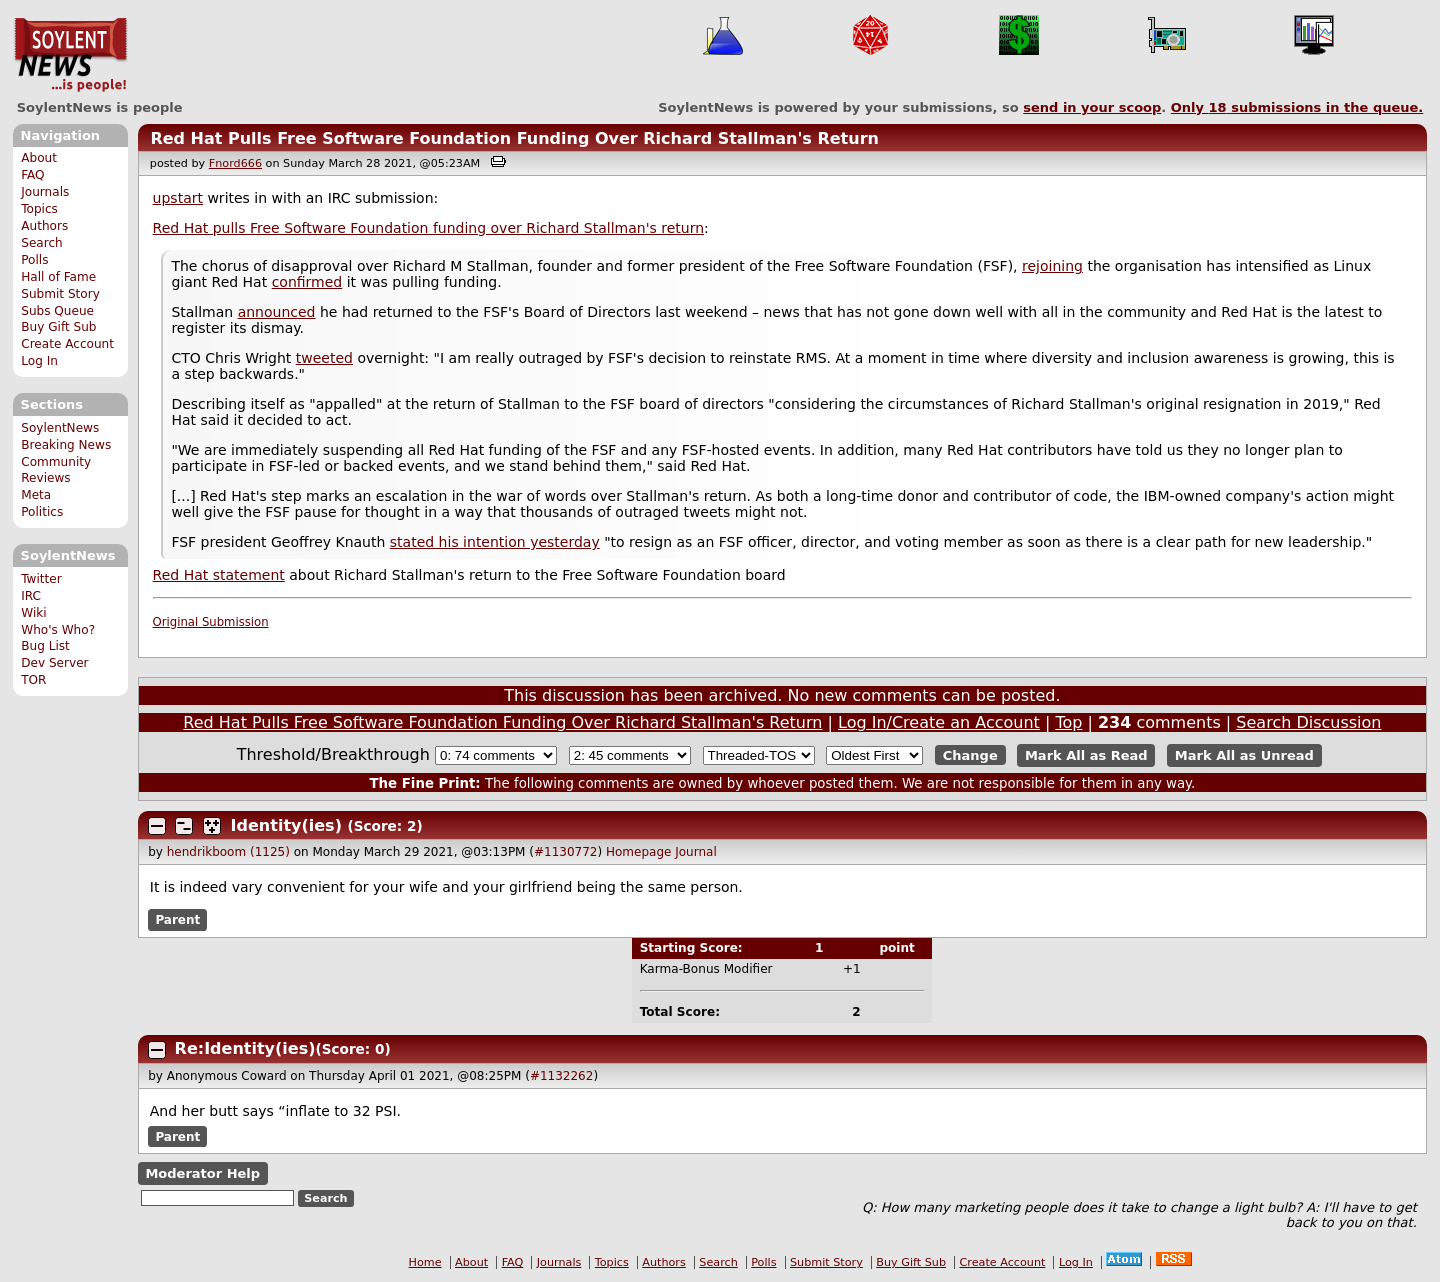 This screenshot has height=1282, width=1440. Describe the element at coordinates (58, 630) in the screenshot. I see `Who's Who?` at that location.